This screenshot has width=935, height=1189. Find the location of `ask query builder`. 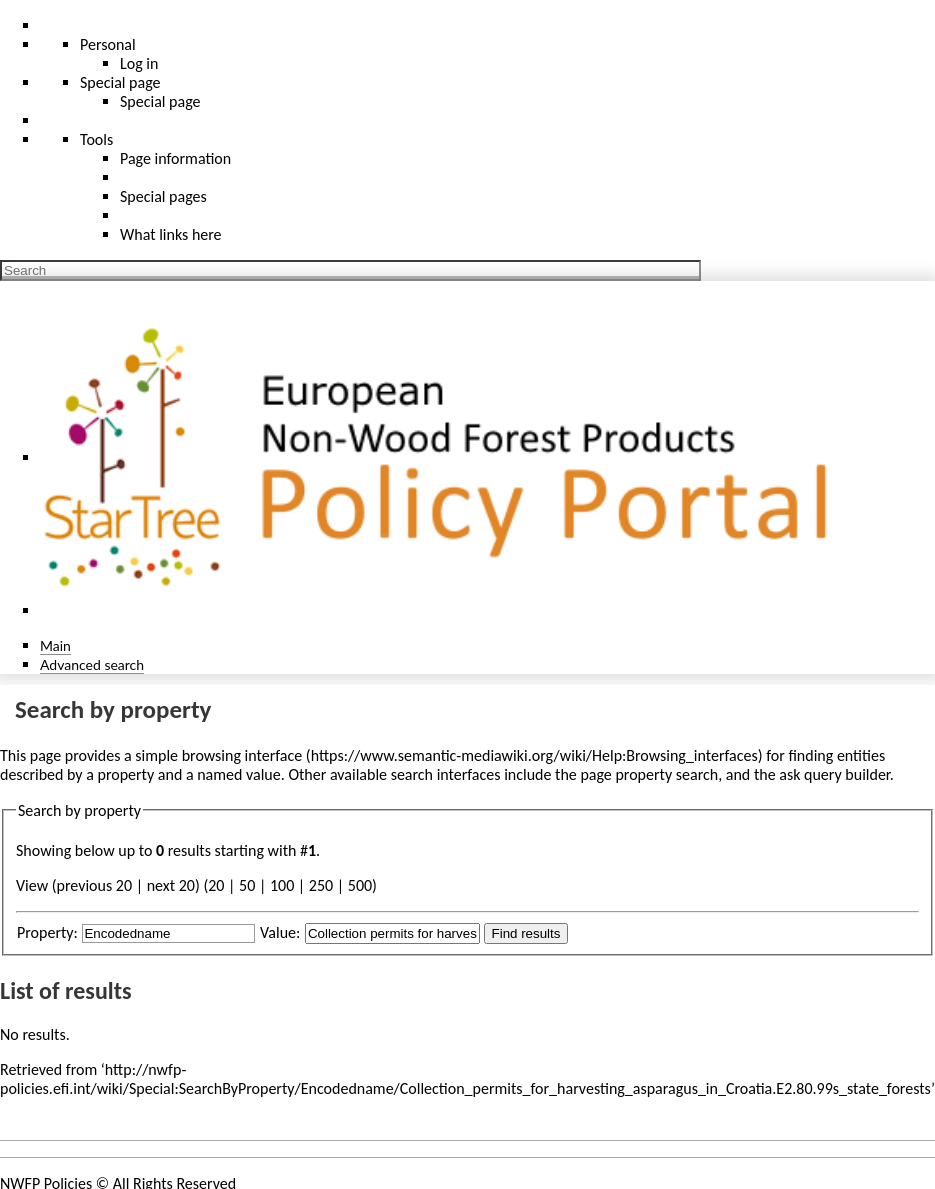

ask query builder is located at coordinates (834, 774).